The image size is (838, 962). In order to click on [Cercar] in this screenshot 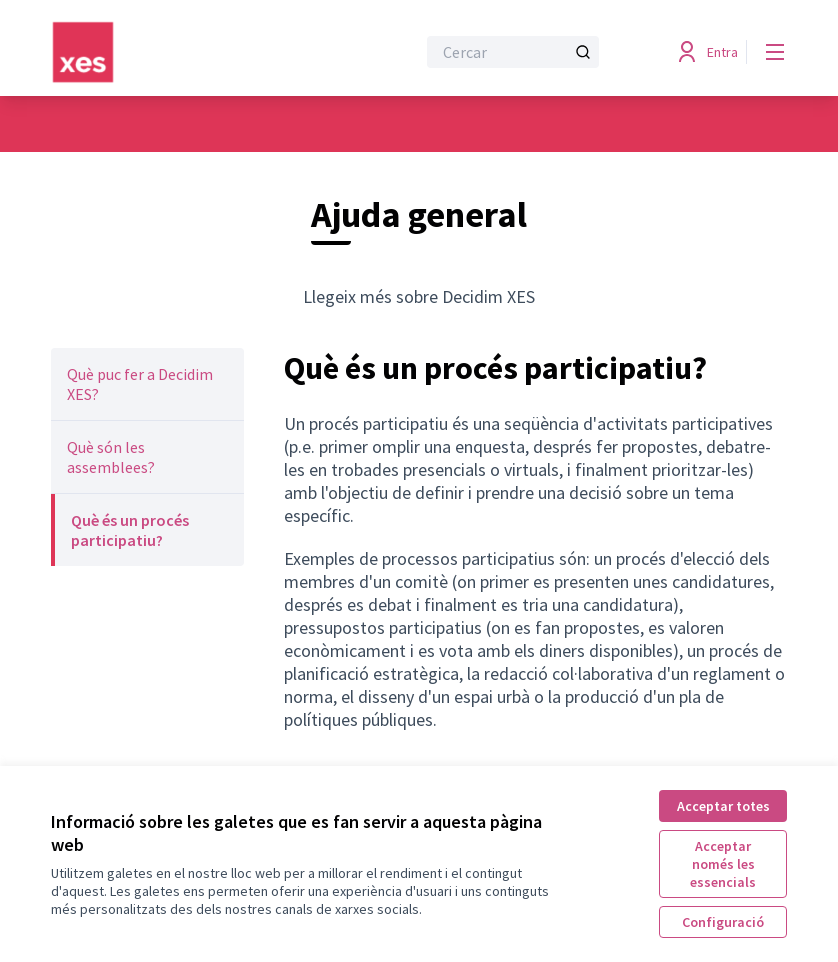, I will do `click(513, 52)`.